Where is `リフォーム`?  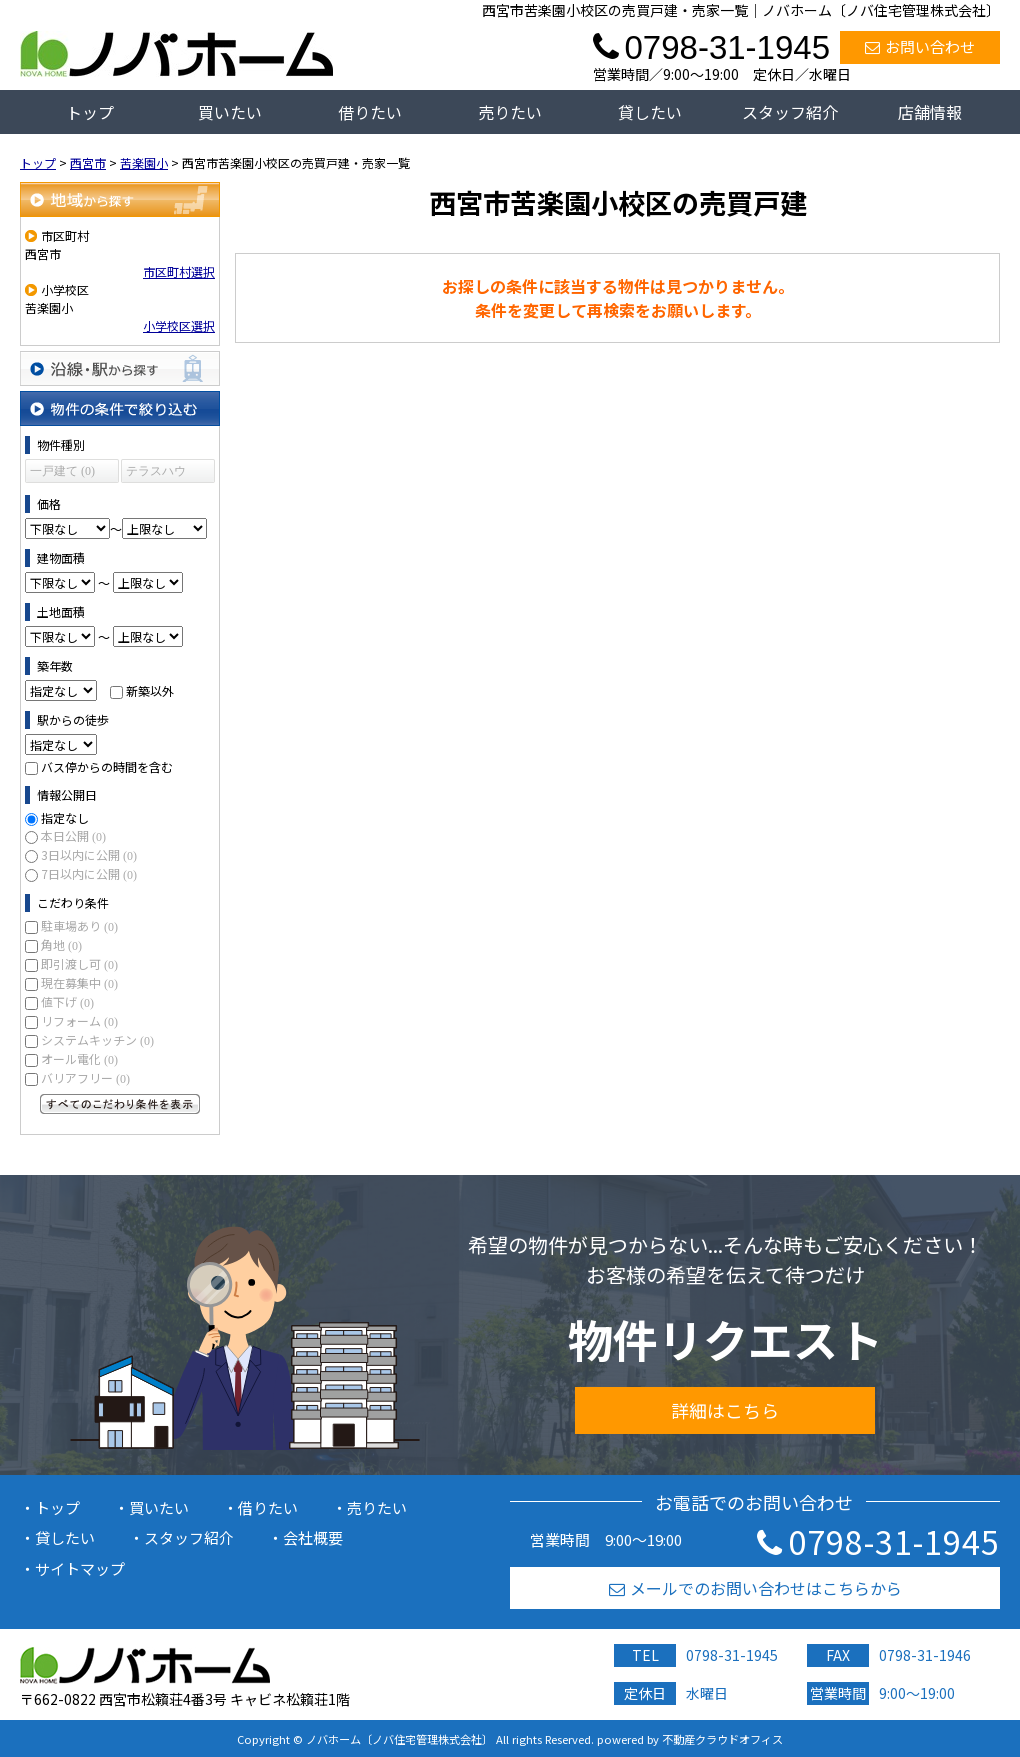 リフォーム is located at coordinates (79, 1020).